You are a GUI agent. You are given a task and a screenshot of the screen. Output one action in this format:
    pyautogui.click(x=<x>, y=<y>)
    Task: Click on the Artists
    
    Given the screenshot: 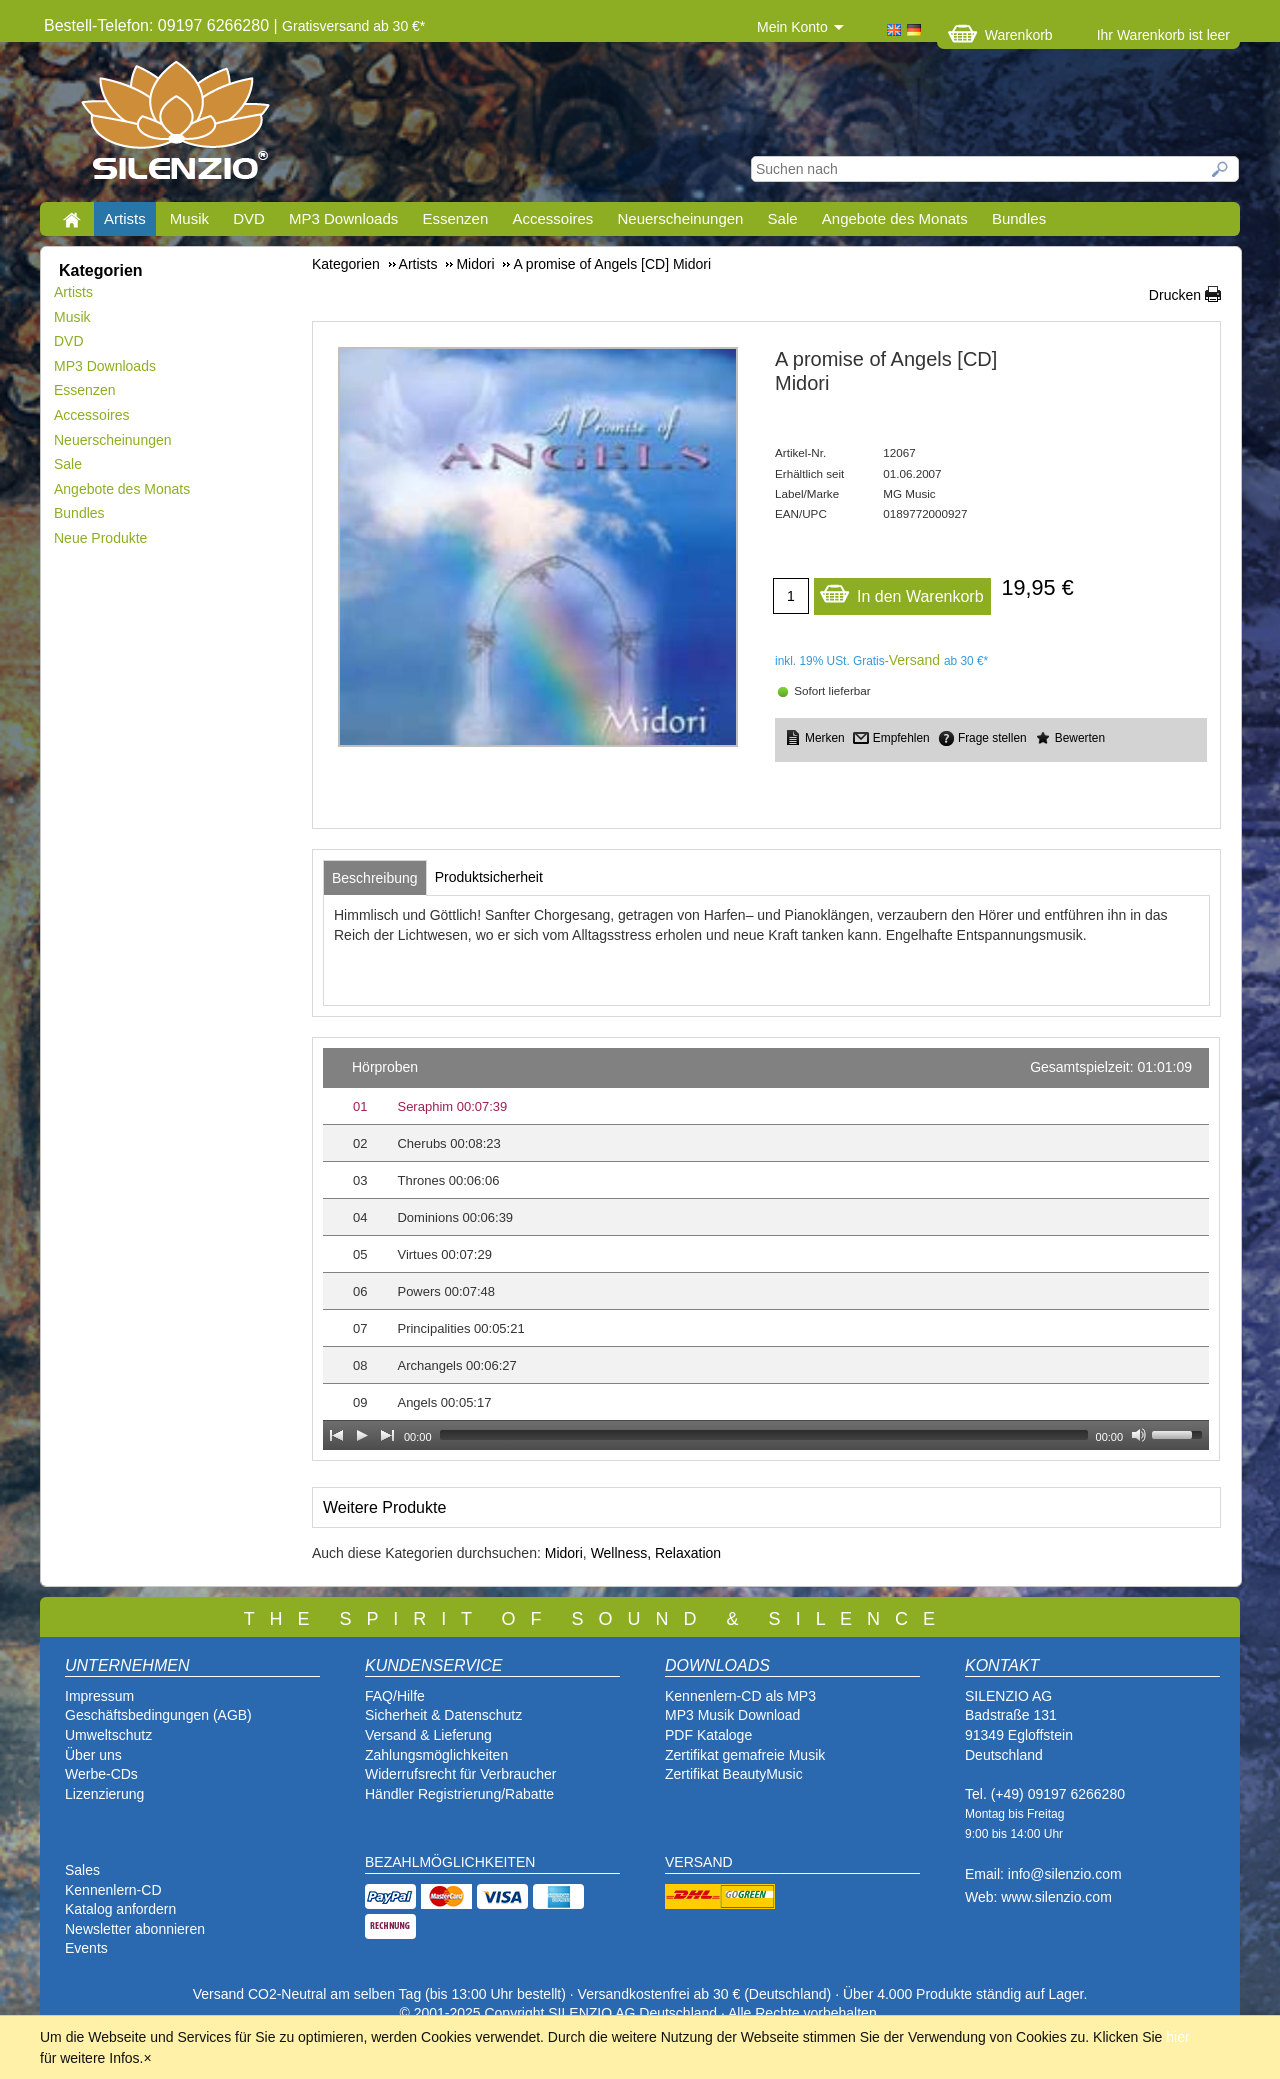 What is the action you would take?
    pyautogui.click(x=125, y=218)
    